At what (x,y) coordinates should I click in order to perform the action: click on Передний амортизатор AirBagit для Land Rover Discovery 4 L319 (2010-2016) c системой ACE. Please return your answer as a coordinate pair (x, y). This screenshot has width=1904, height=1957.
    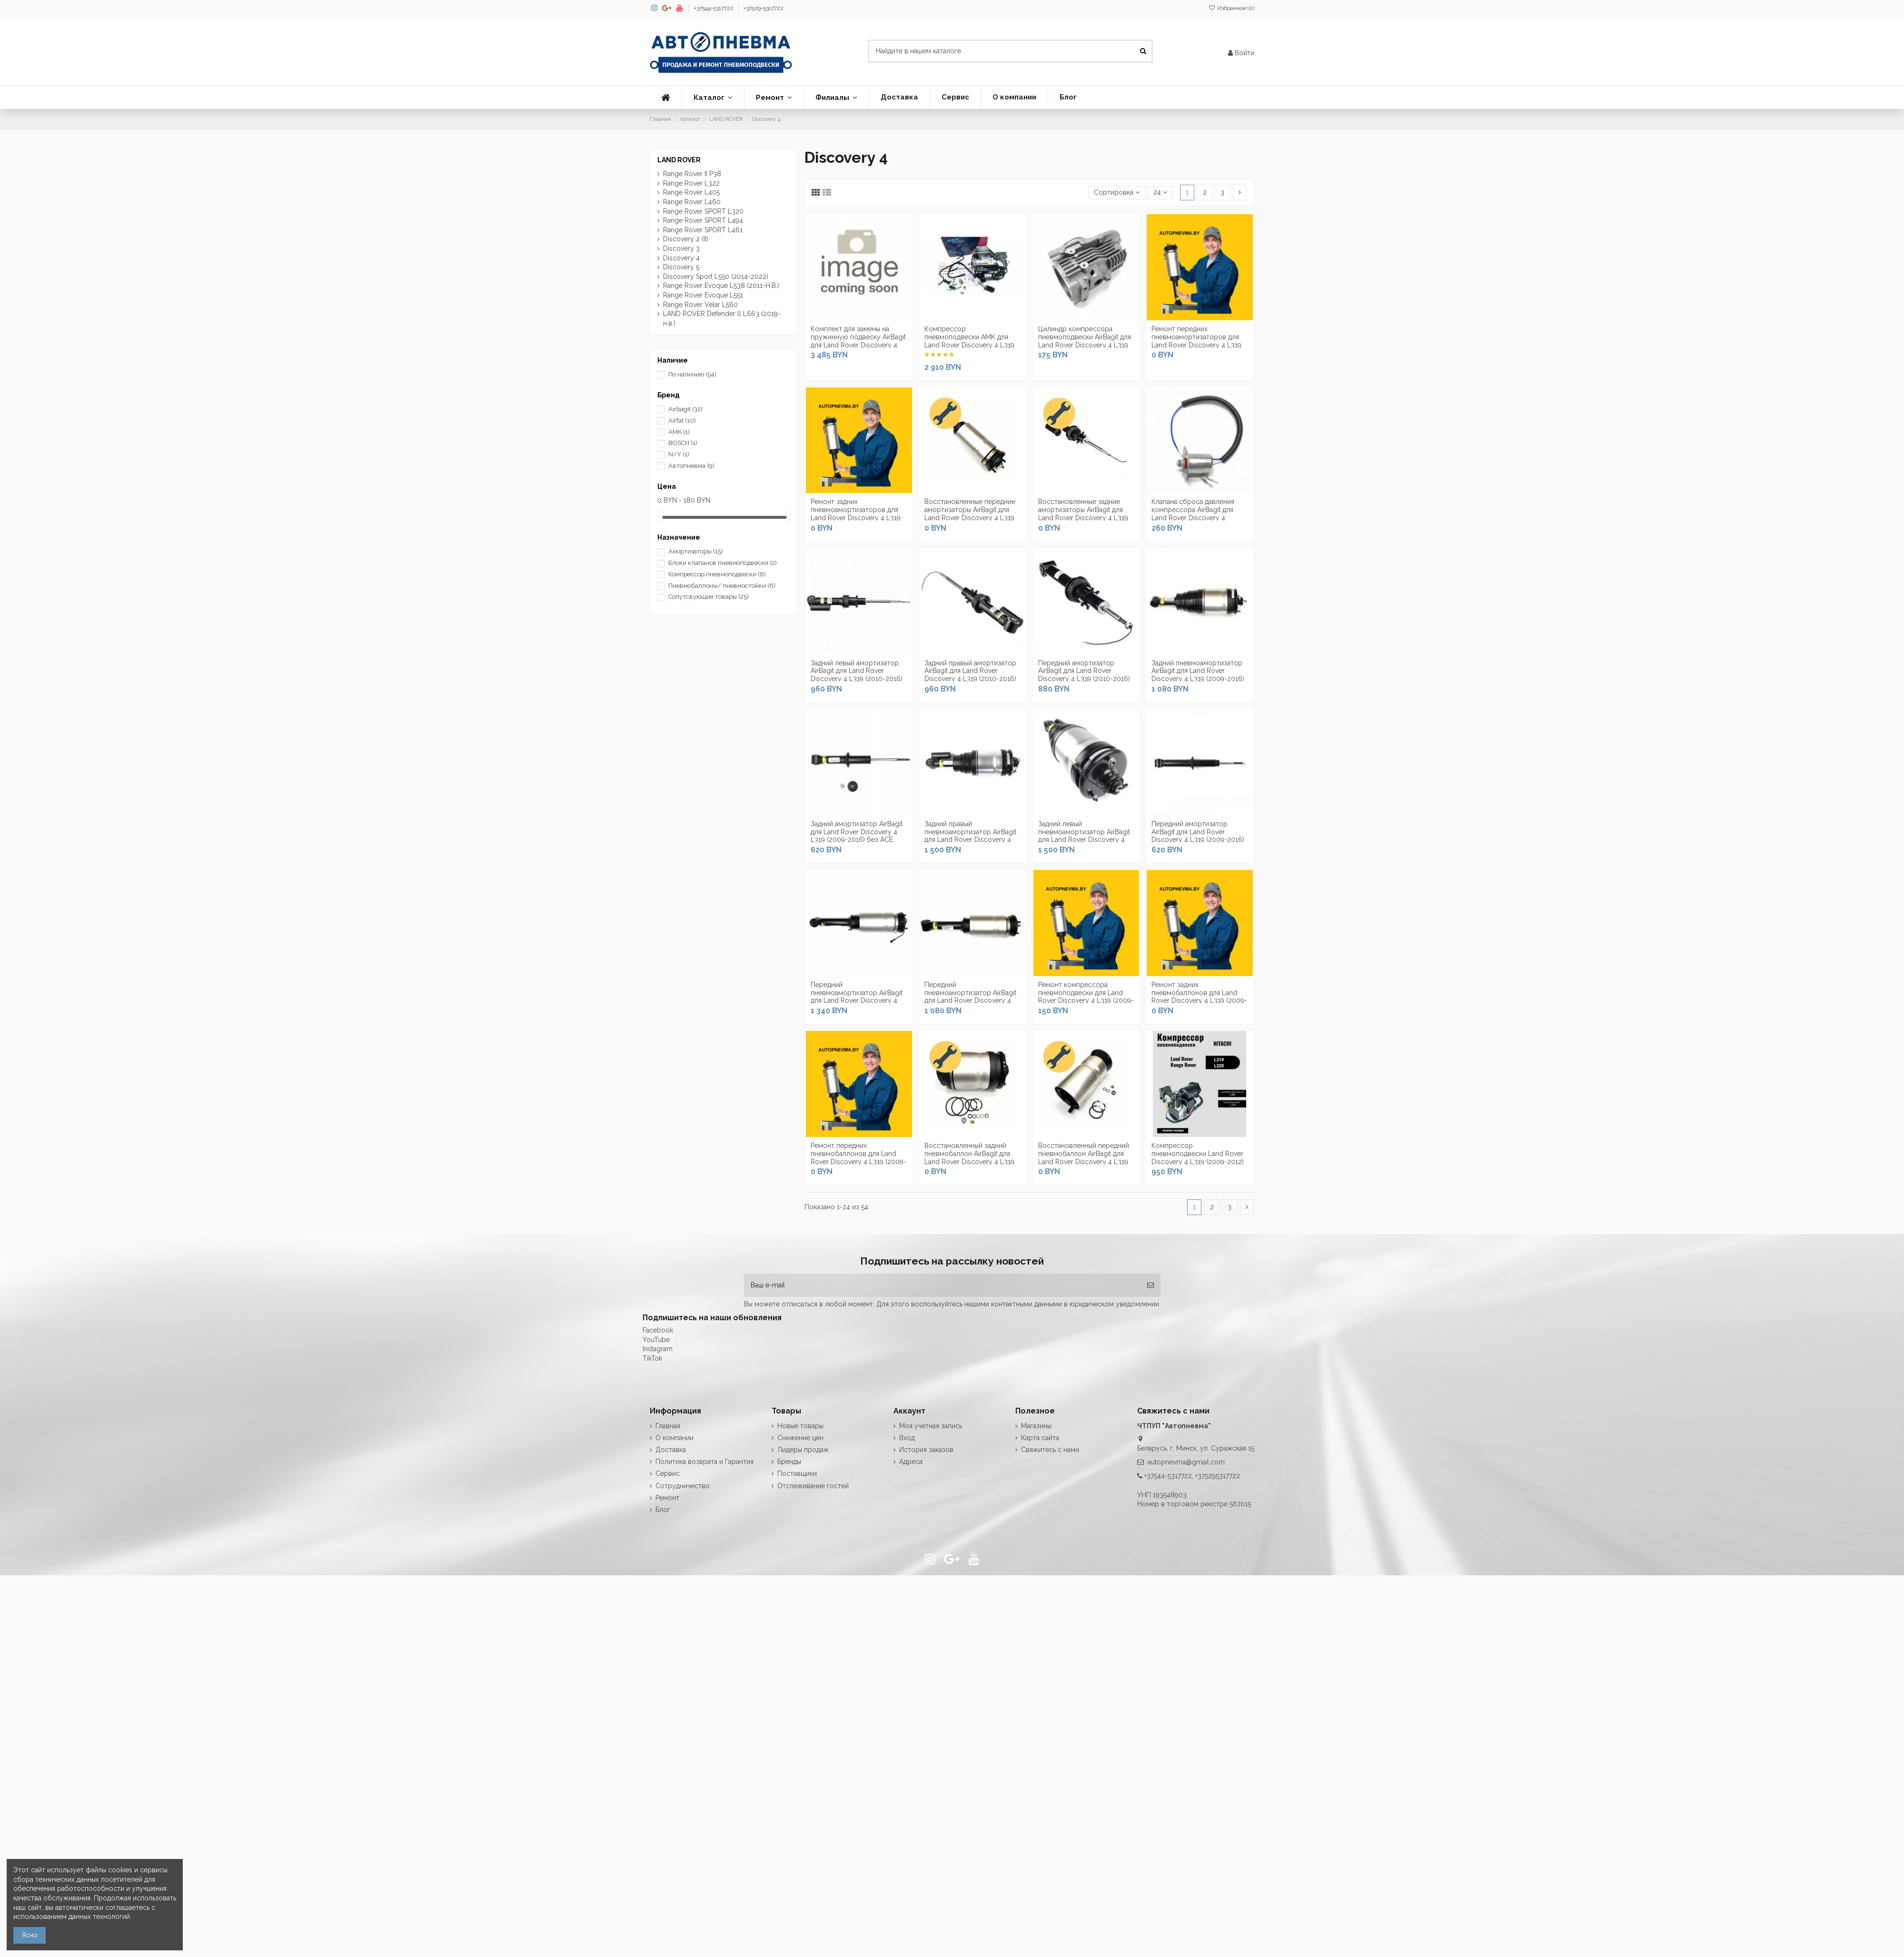
    Looking at the image, I should click on (1084, 675).